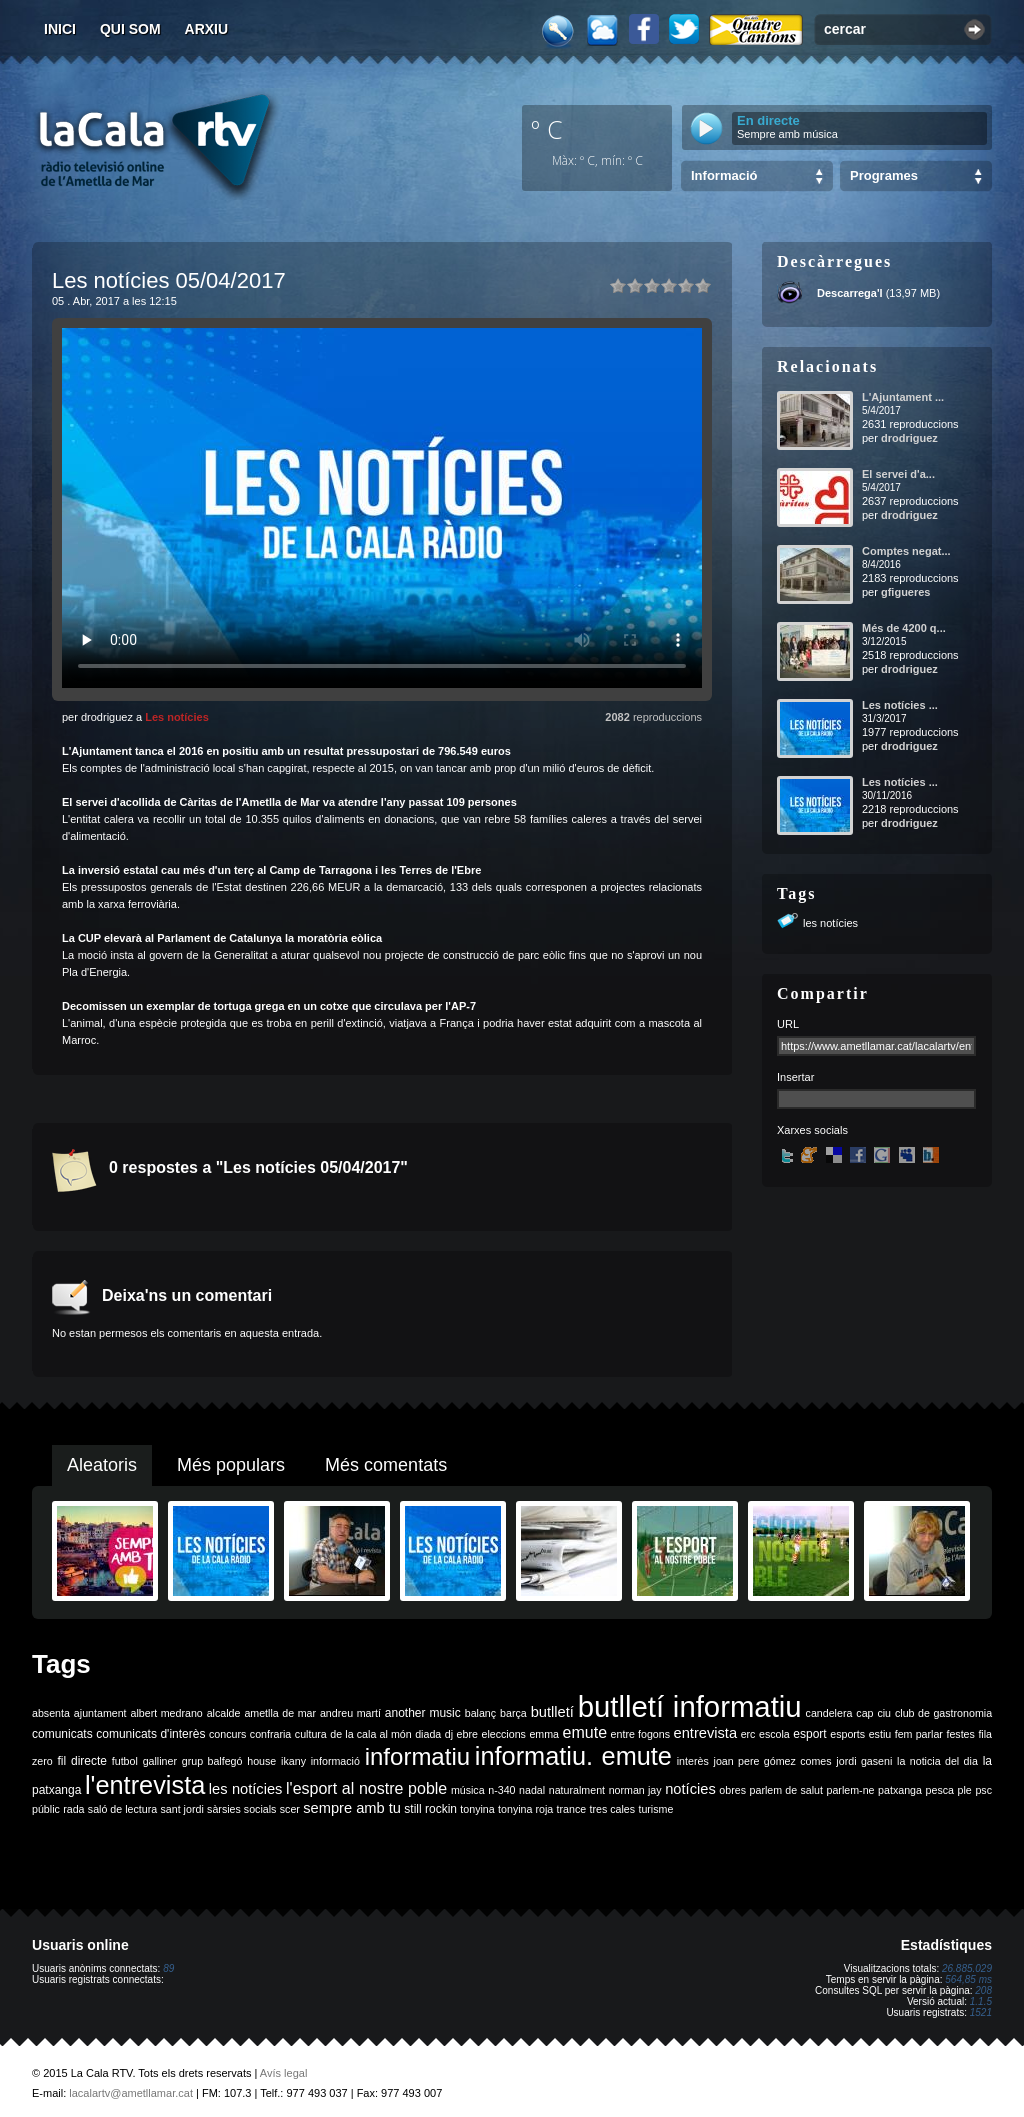 Image resolution: width=1024 pixels, height=2117 pixels. I want to click on futbol, so click(125, 1761).